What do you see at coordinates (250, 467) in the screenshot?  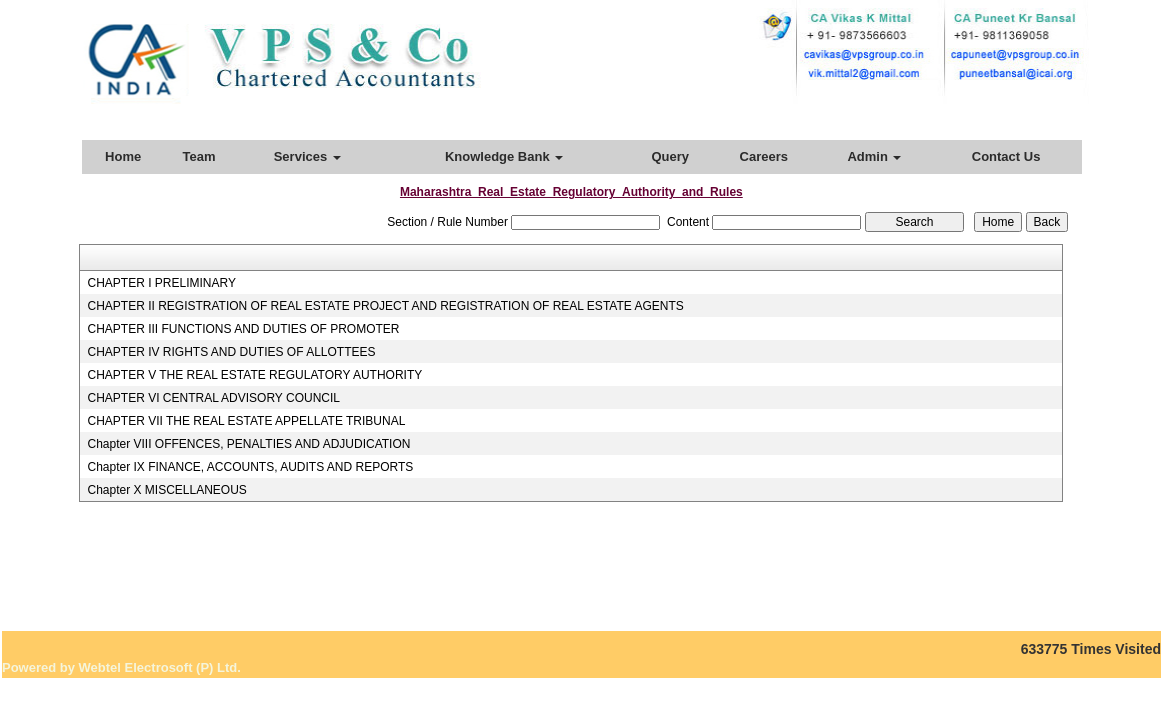 I see `Chapter IX FINANCE, ACCOUNTS, AUDITS AND REPORTS` at bounding box center [250, 467].